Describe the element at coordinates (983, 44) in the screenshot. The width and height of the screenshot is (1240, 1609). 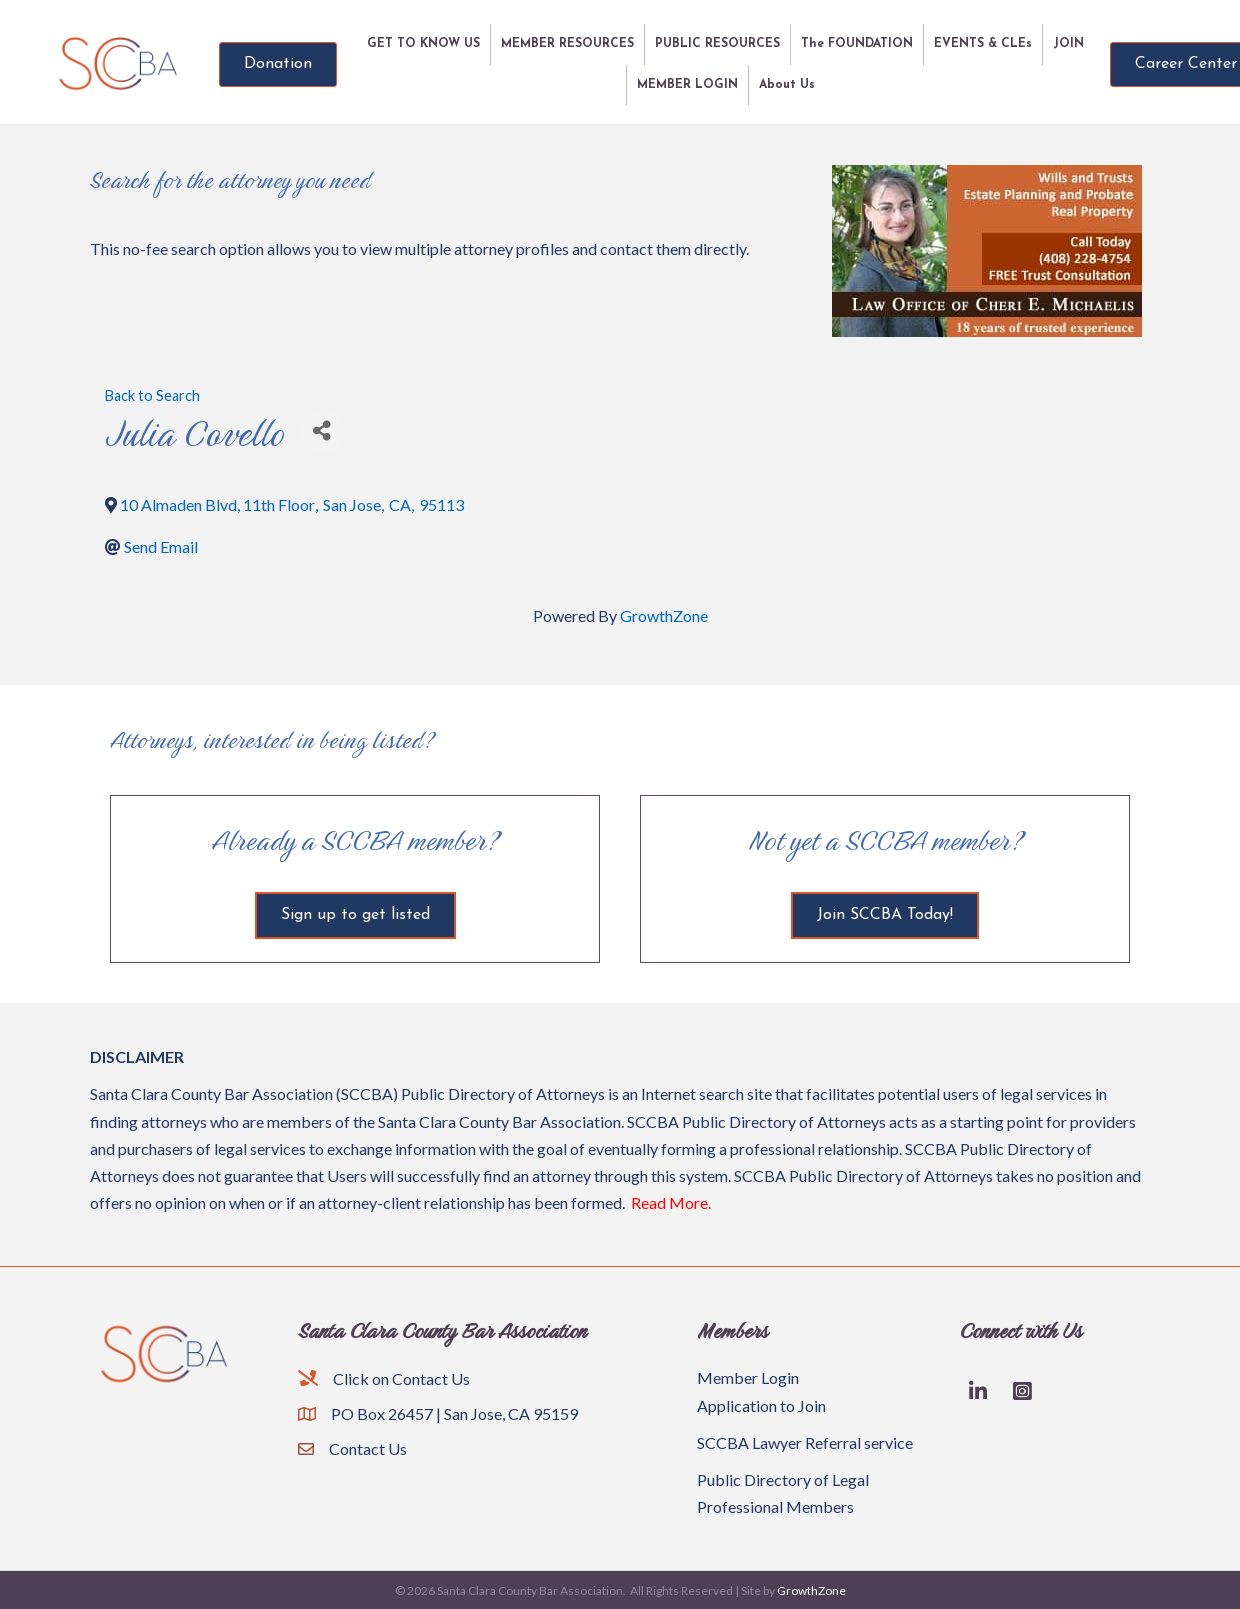
I see `EVENTS & CLEs` at that location.